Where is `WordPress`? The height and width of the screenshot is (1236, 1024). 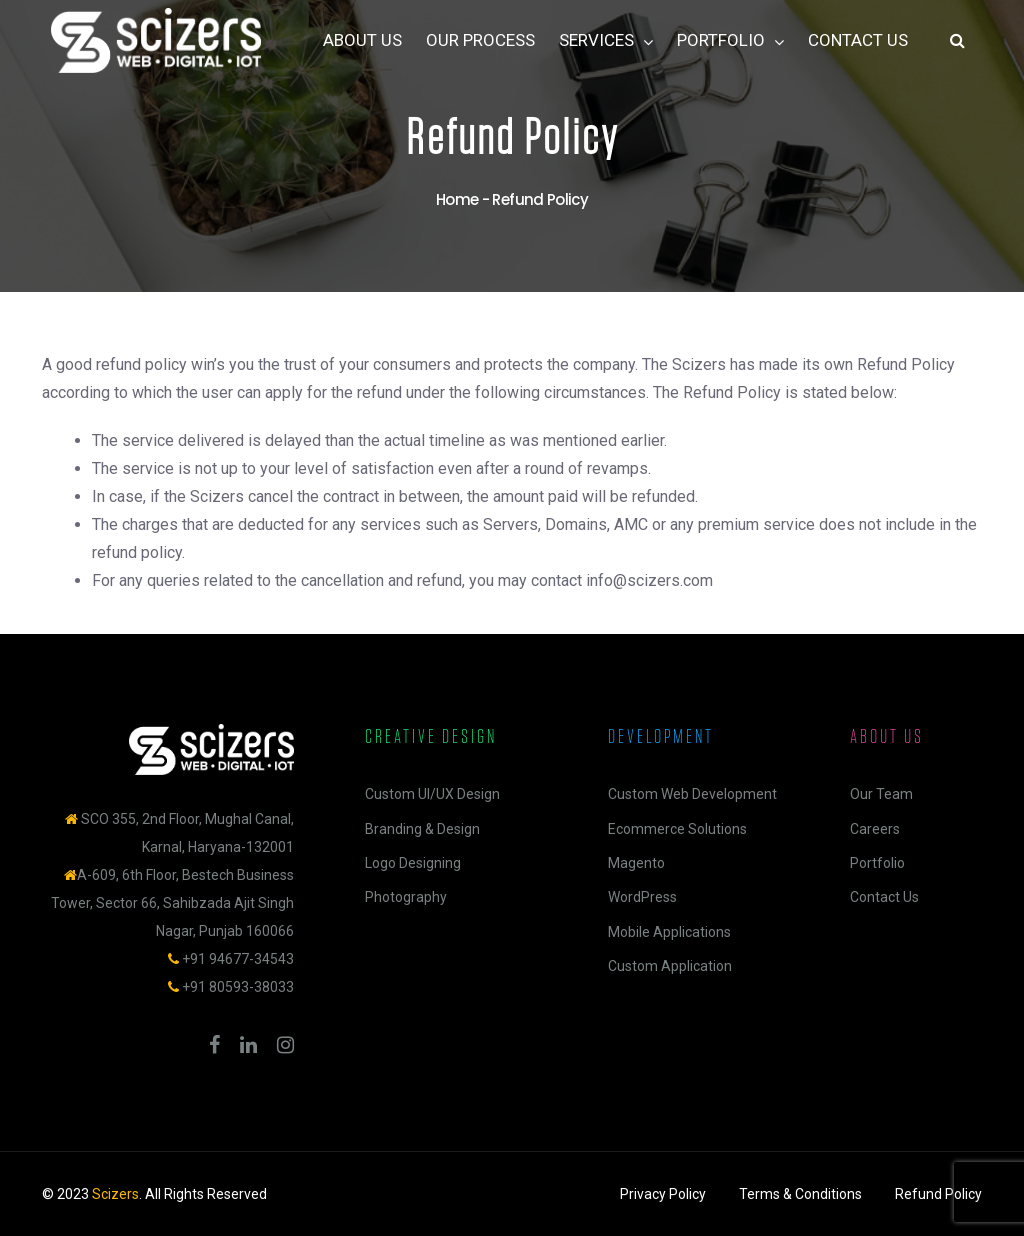
WordPress is located at coordinates (642, 897).